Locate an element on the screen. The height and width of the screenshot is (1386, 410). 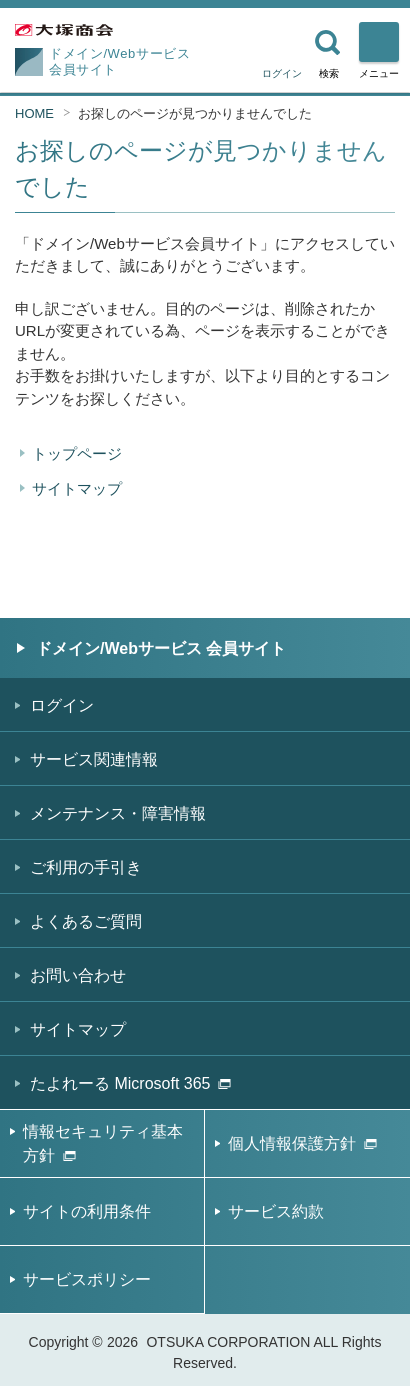
ご利用の手引き is located at coordinates (86, 867).